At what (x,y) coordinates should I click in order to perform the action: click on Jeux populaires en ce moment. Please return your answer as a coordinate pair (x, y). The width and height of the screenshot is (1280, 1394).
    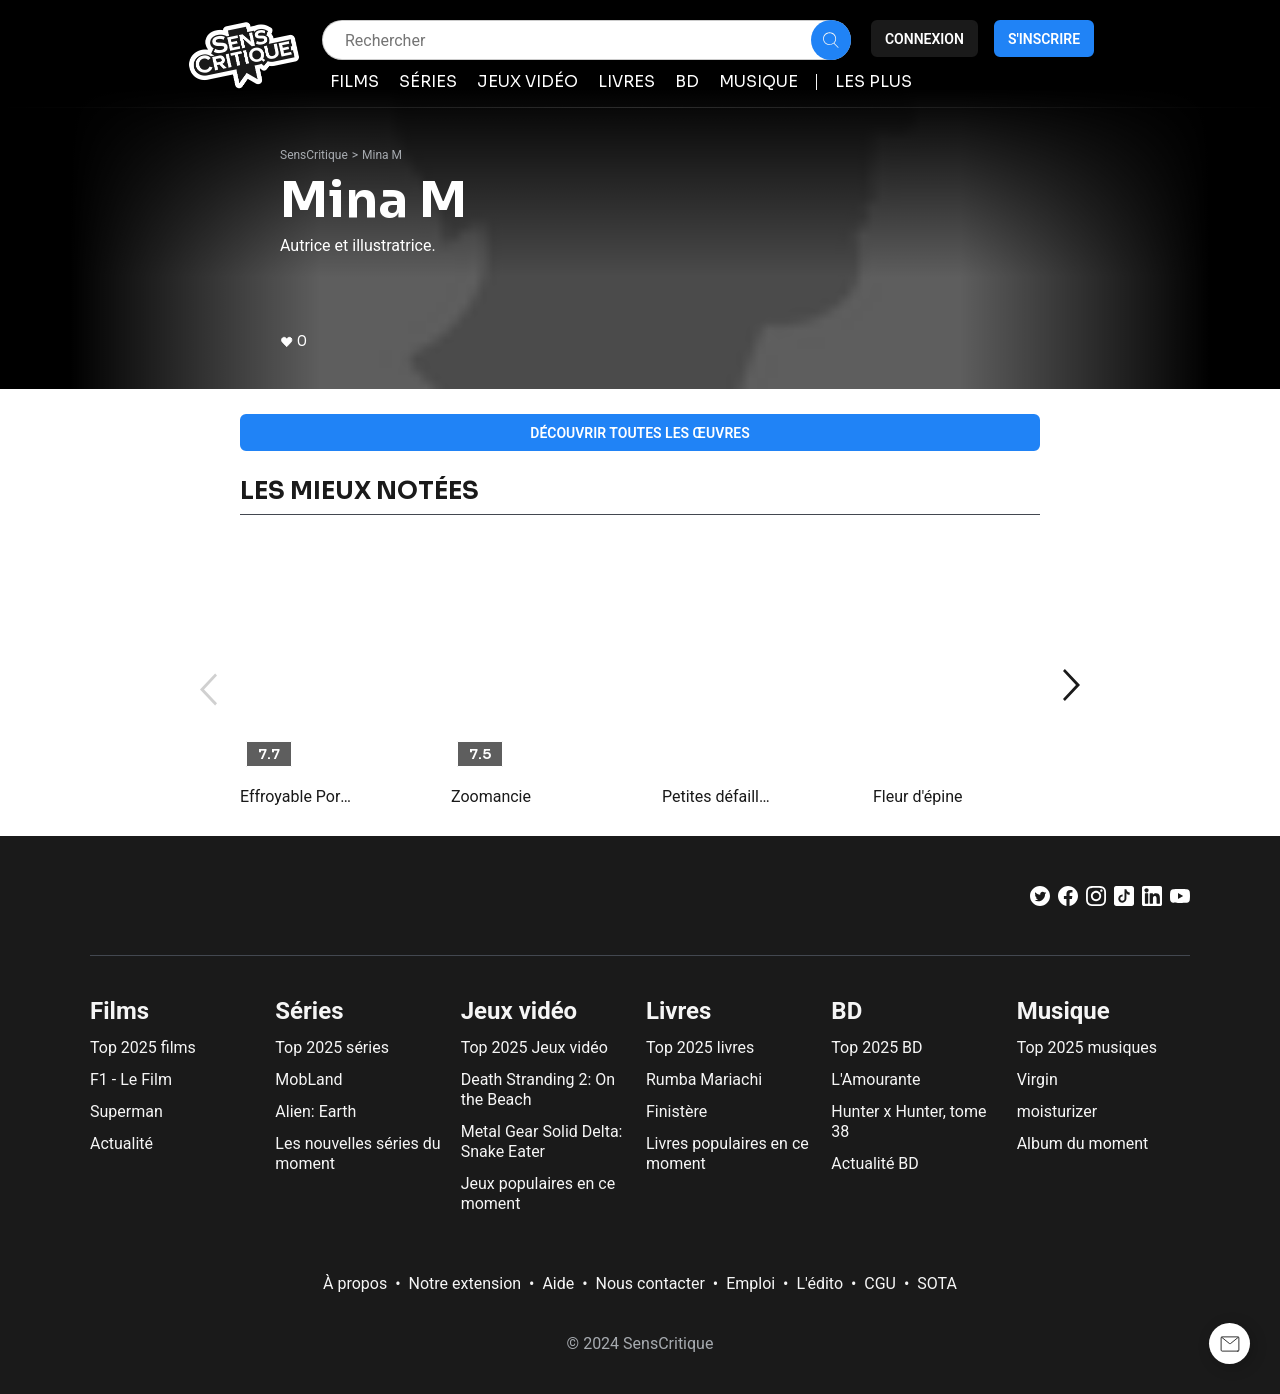
    Looking at the image, I should click on (538, 1193).